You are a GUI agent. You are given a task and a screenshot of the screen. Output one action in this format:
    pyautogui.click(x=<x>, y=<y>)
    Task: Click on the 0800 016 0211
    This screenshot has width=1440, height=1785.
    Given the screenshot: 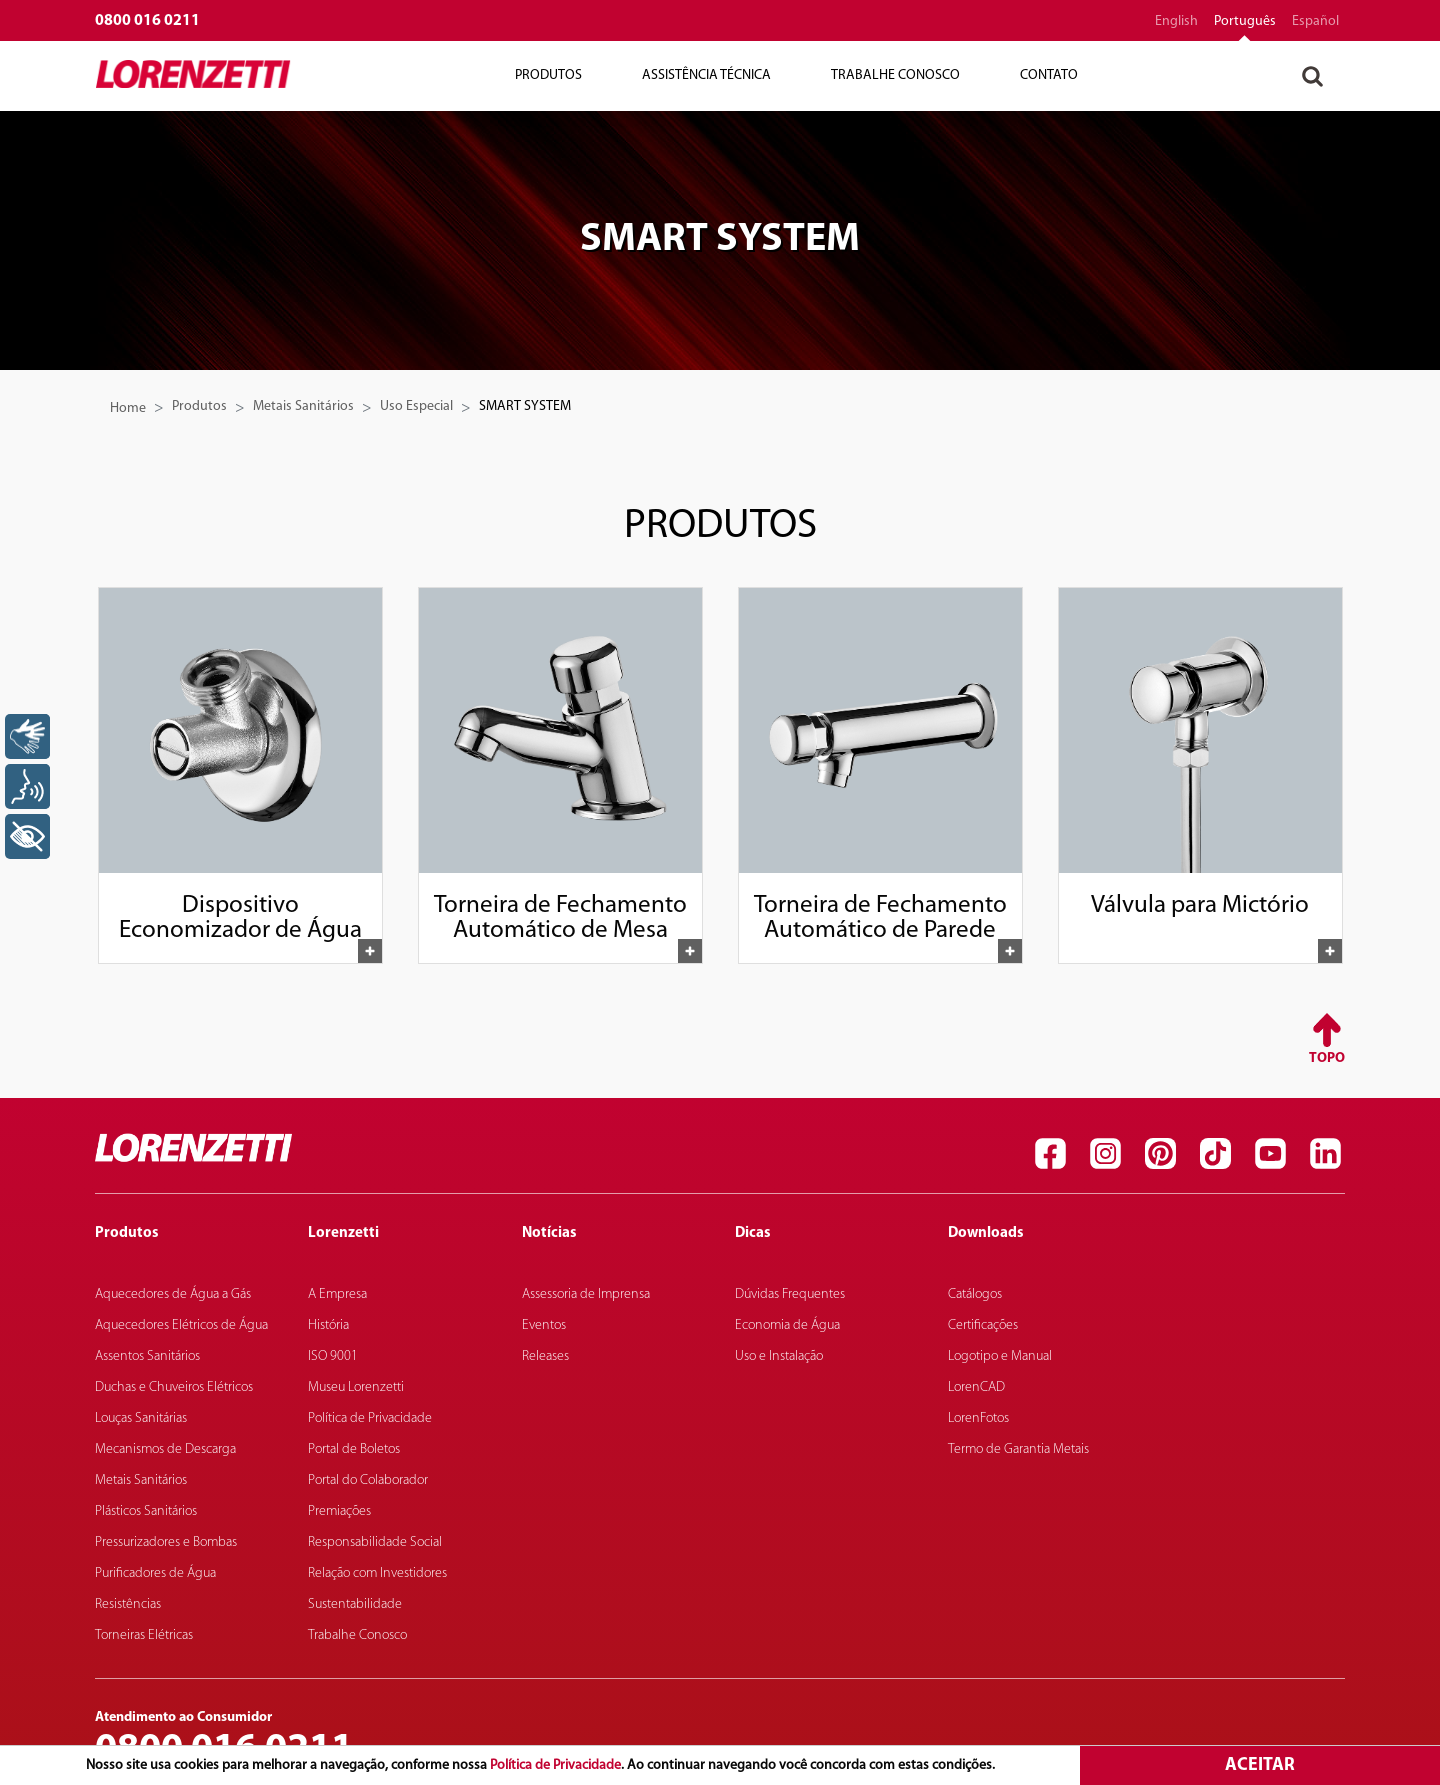 What is the action you would take?
    pyautogui.click(x=147, y=21)
    